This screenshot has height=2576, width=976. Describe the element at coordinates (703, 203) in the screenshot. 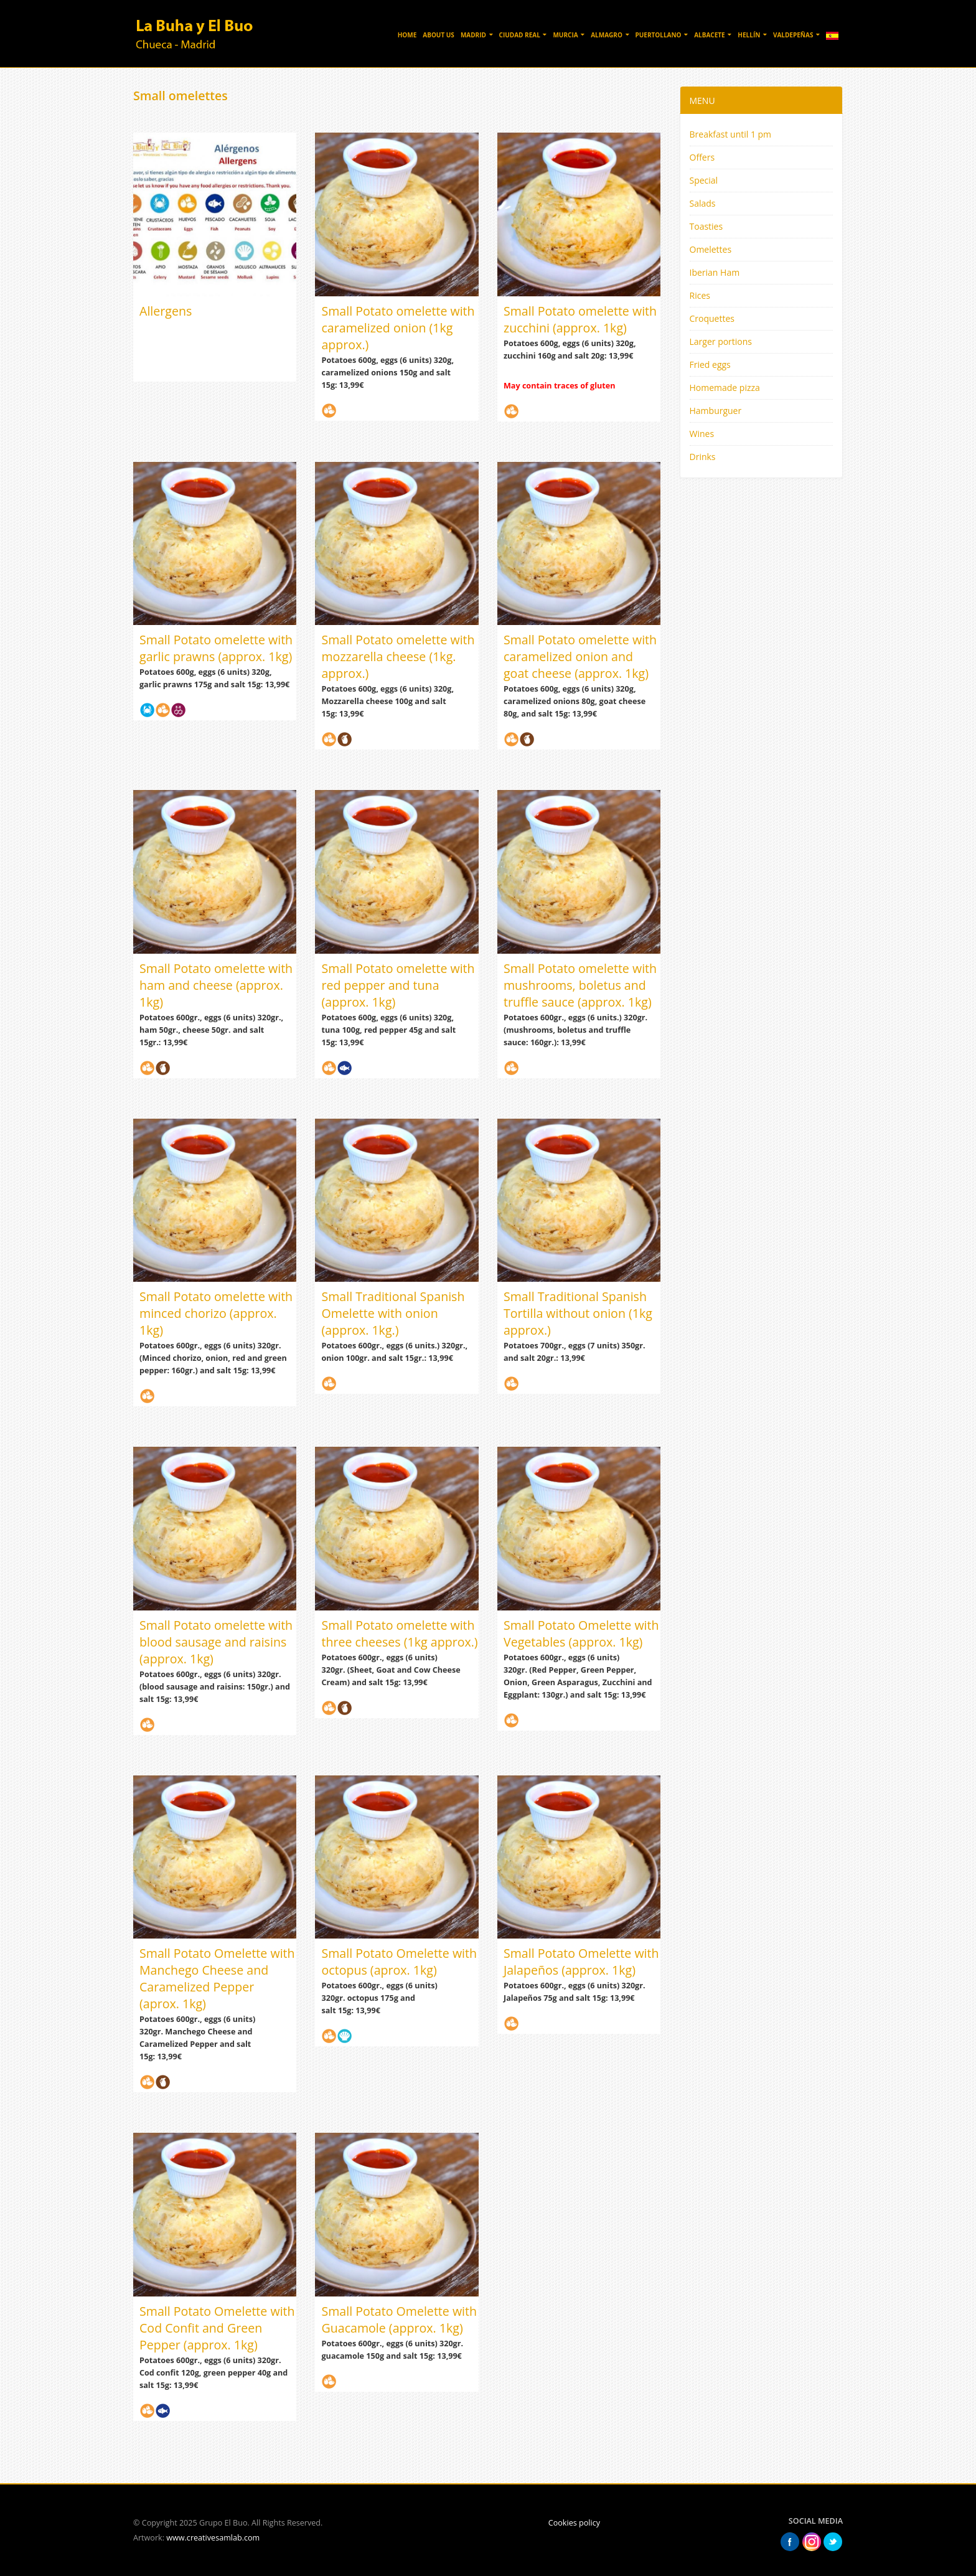

I see `Salads` at that location.